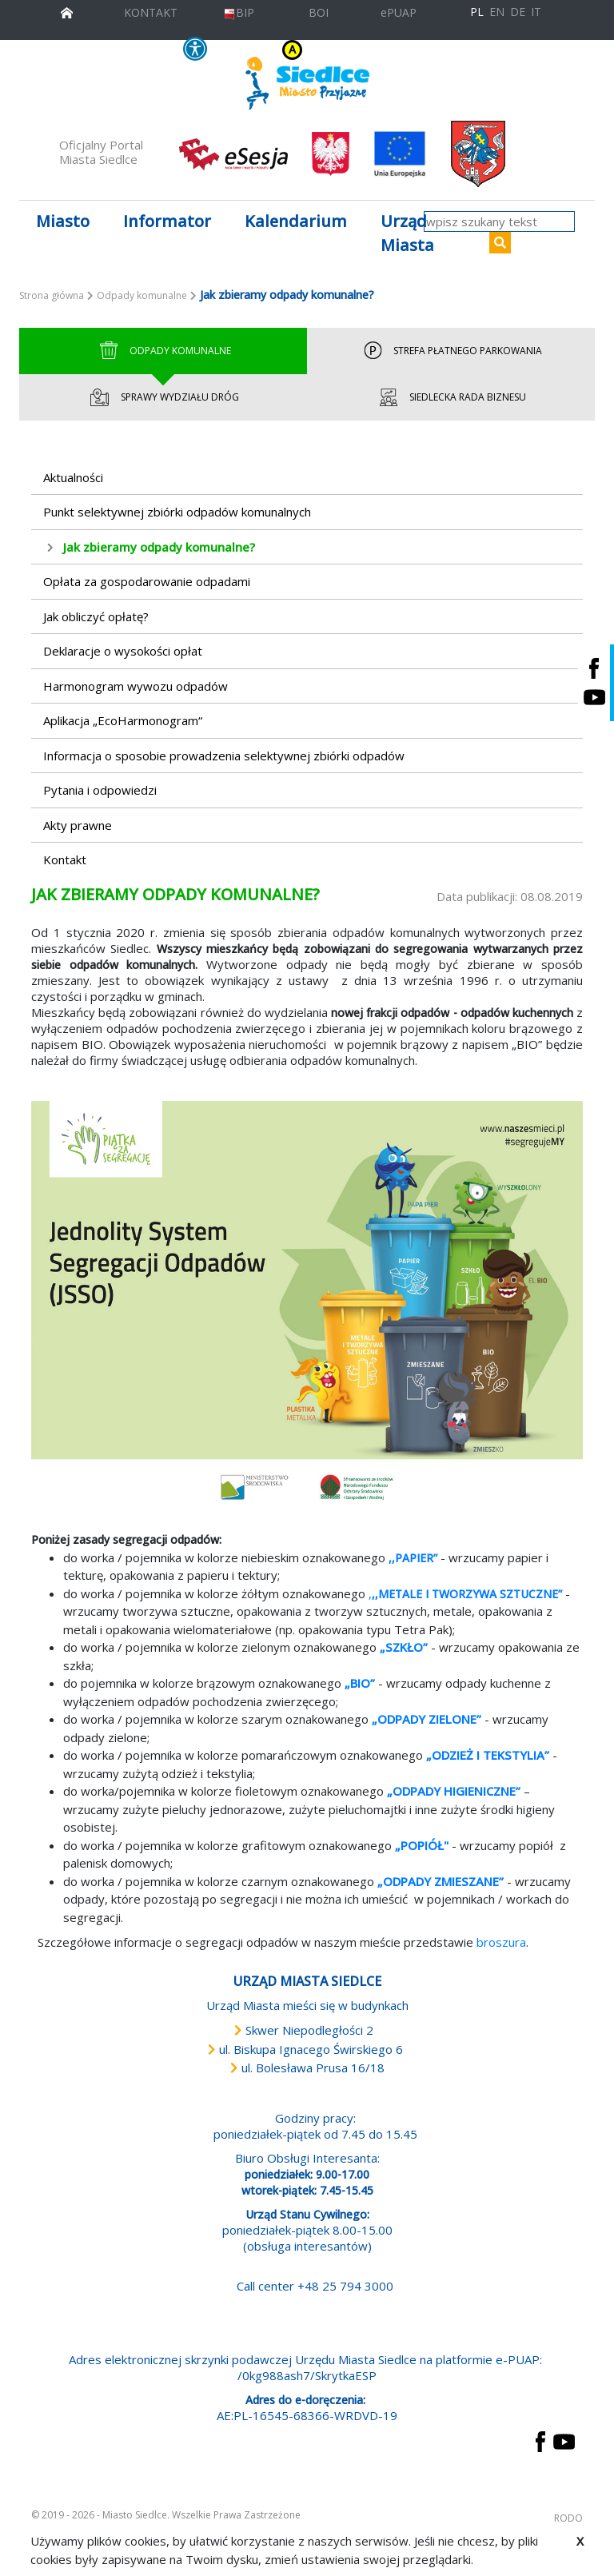 Image resolution: width=614 pixels, height=2576 pixels. What do you see at coordinates (101, 152) in the screenshot?
I see `Oficjalny Portal Miasta Siedlce` at bounding box center [101, 152].